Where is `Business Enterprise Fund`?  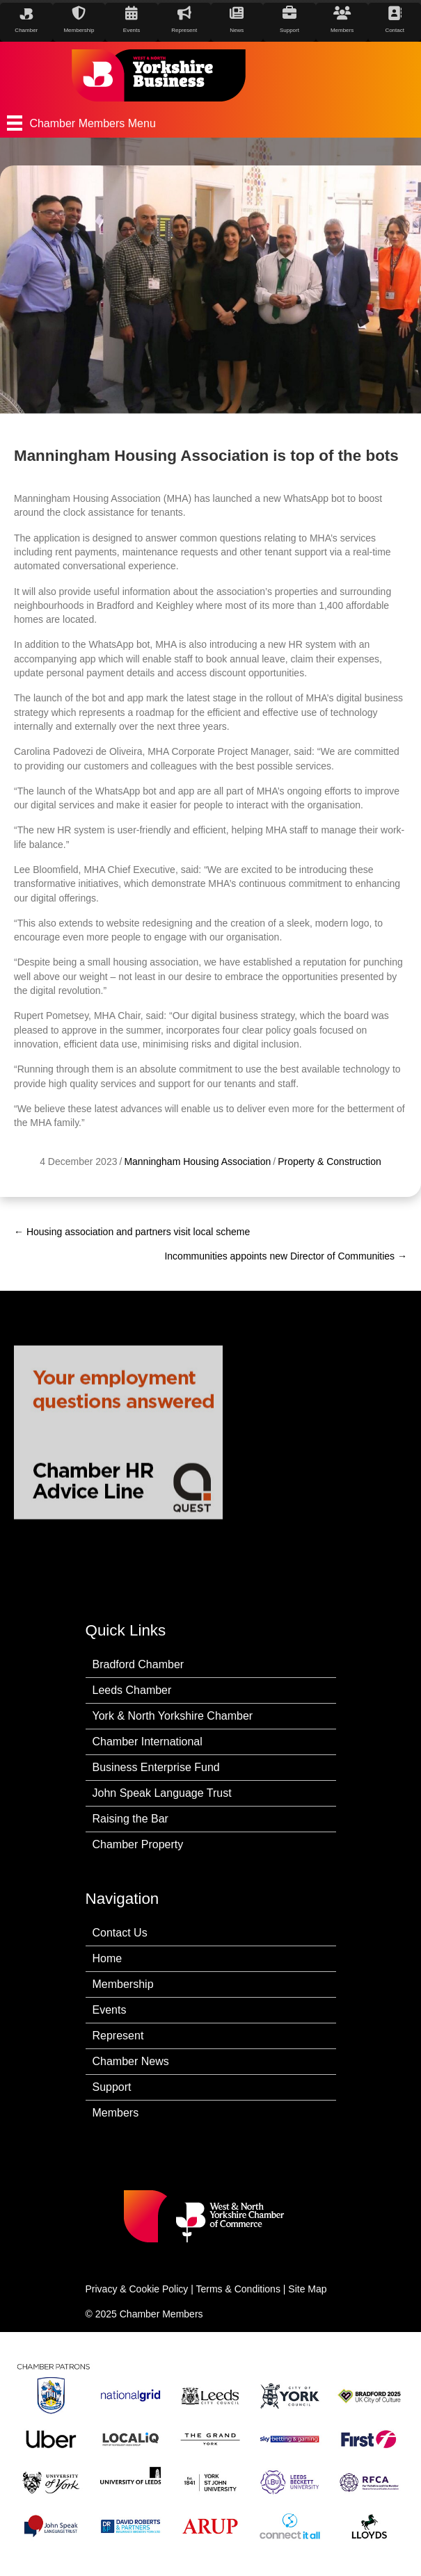 Business Enterprise Fund is located at coordinates (156, 1767).